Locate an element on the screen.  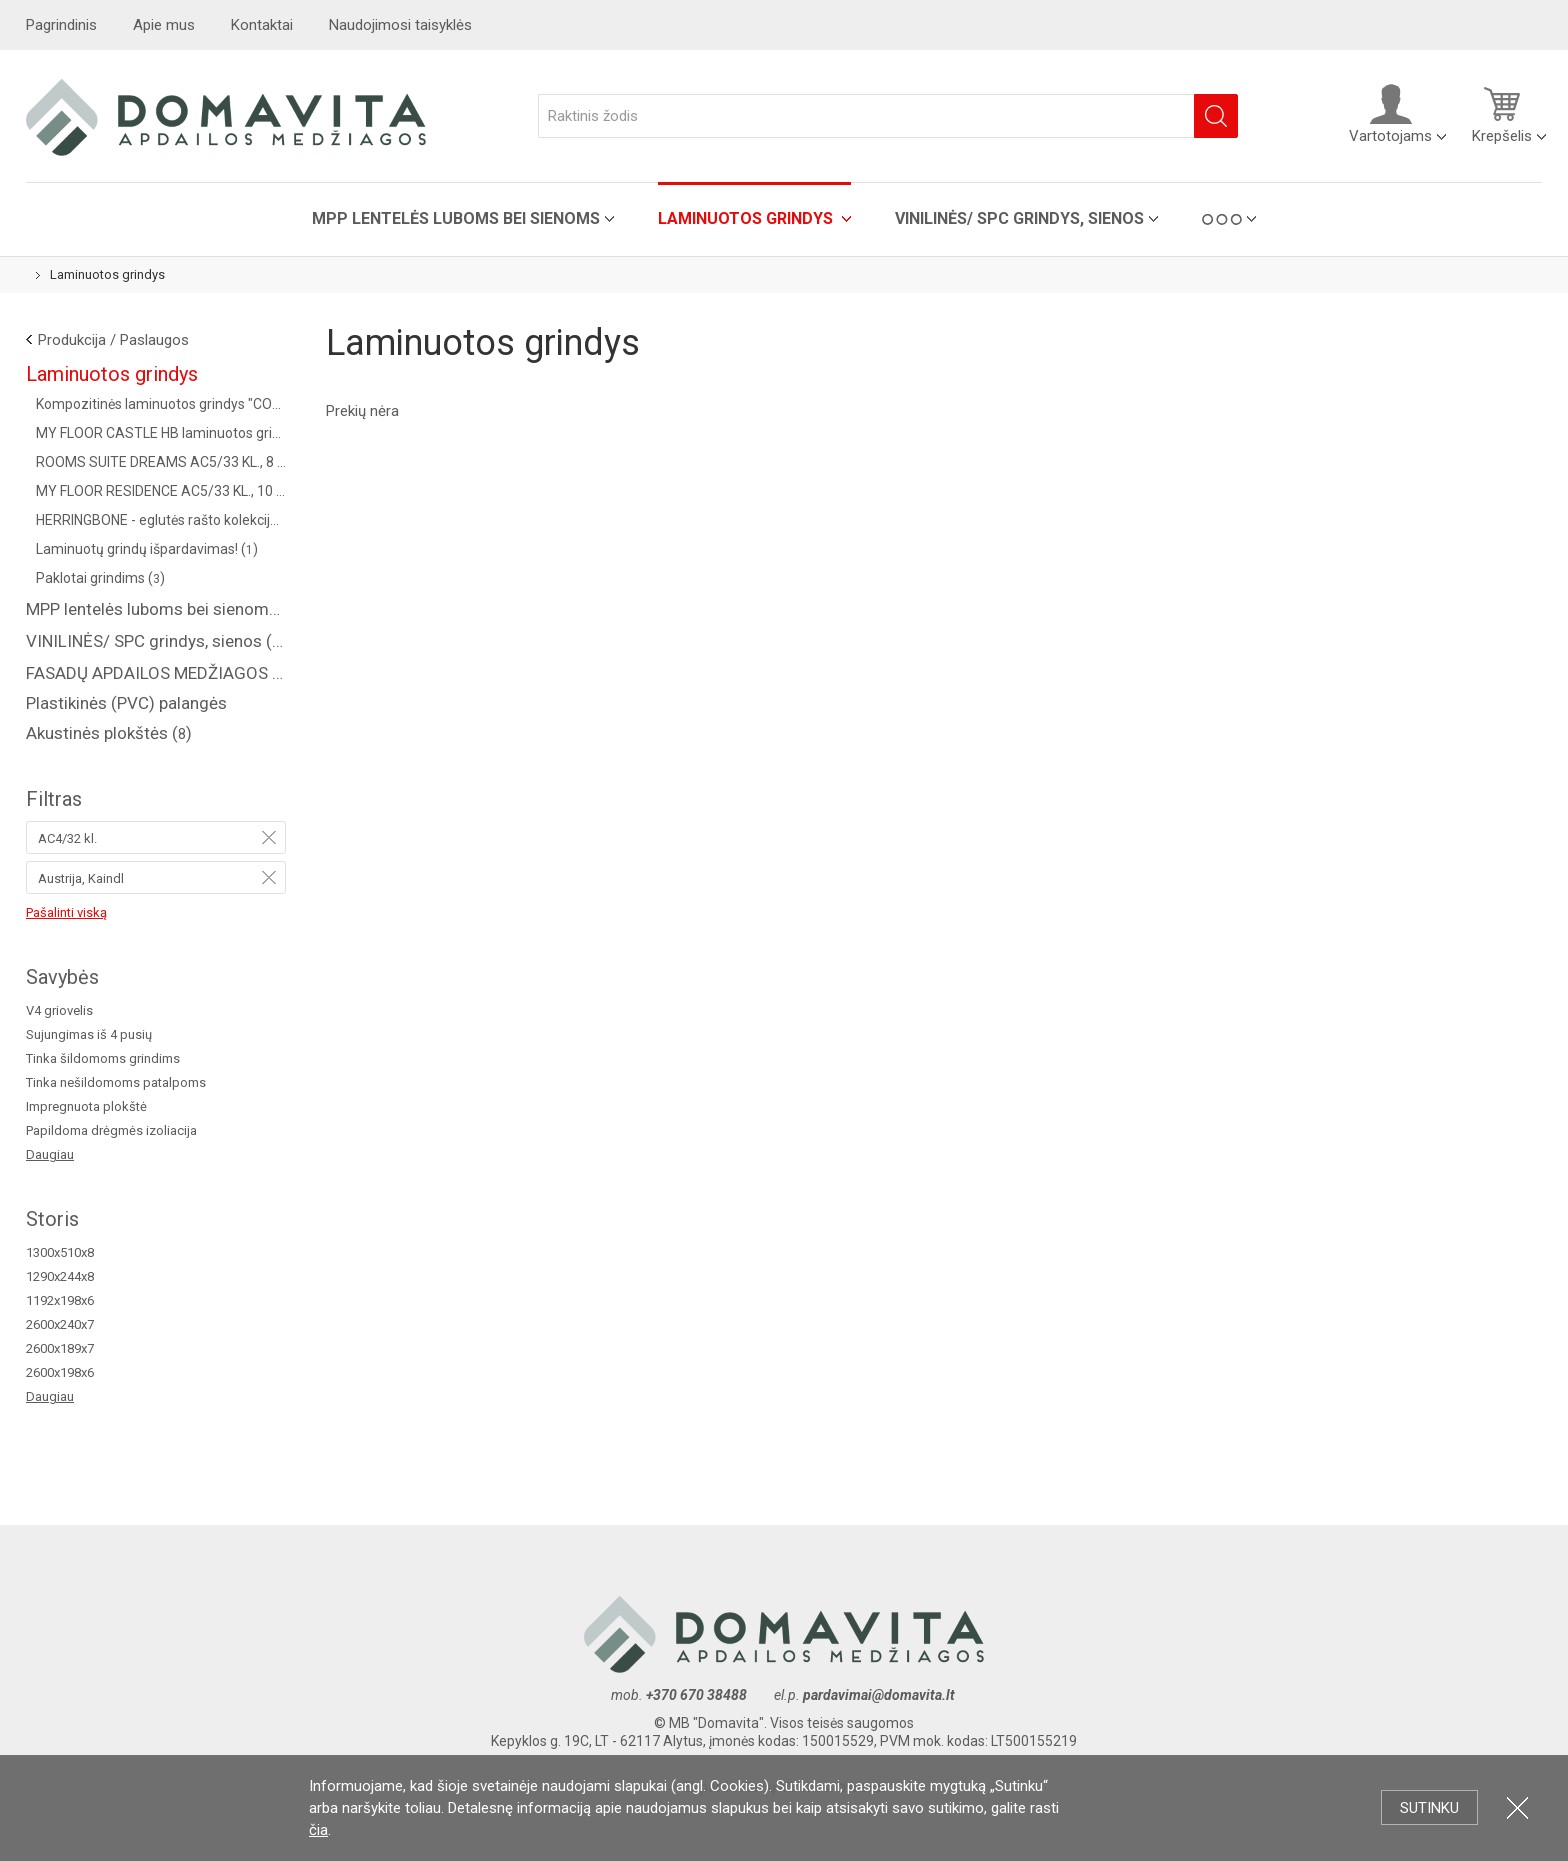
Impregnuota plokštė is located at coordinates (86, 1106).